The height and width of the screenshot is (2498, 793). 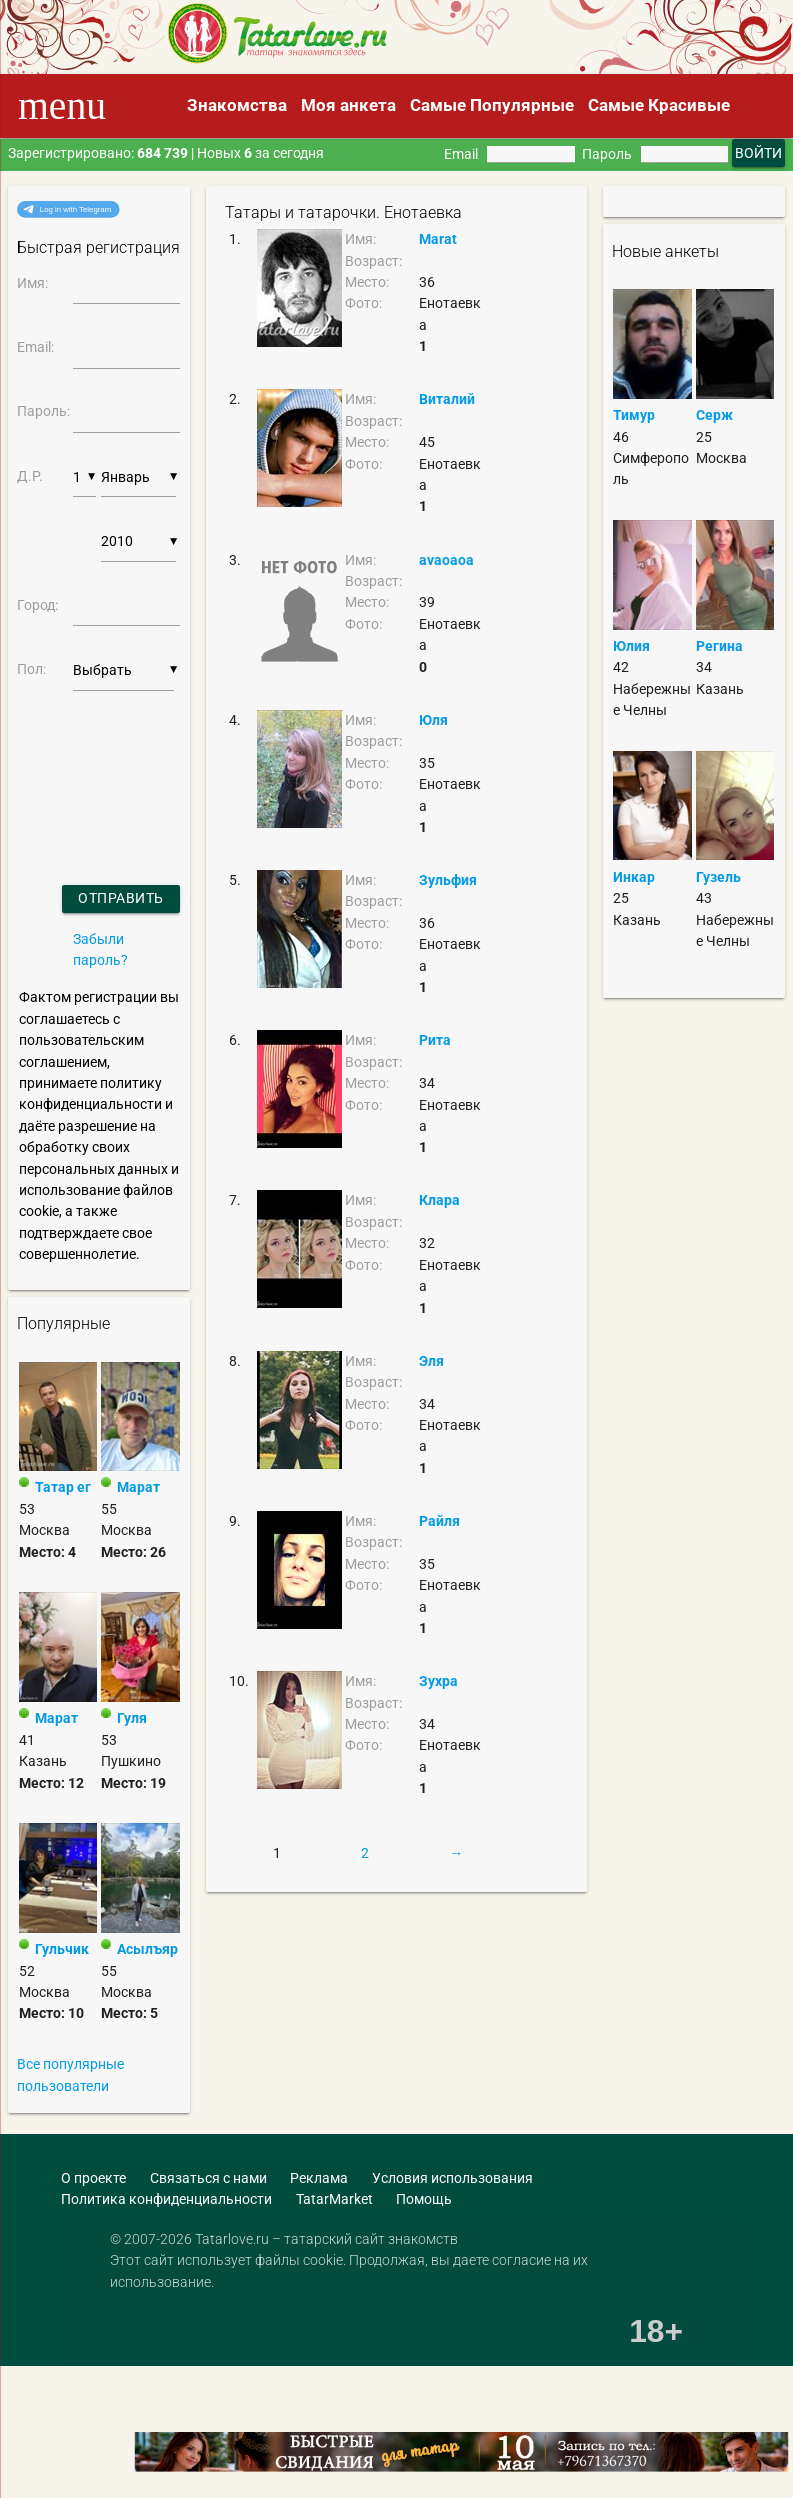 I want to click on Гузель, so click(x=718, y=877).